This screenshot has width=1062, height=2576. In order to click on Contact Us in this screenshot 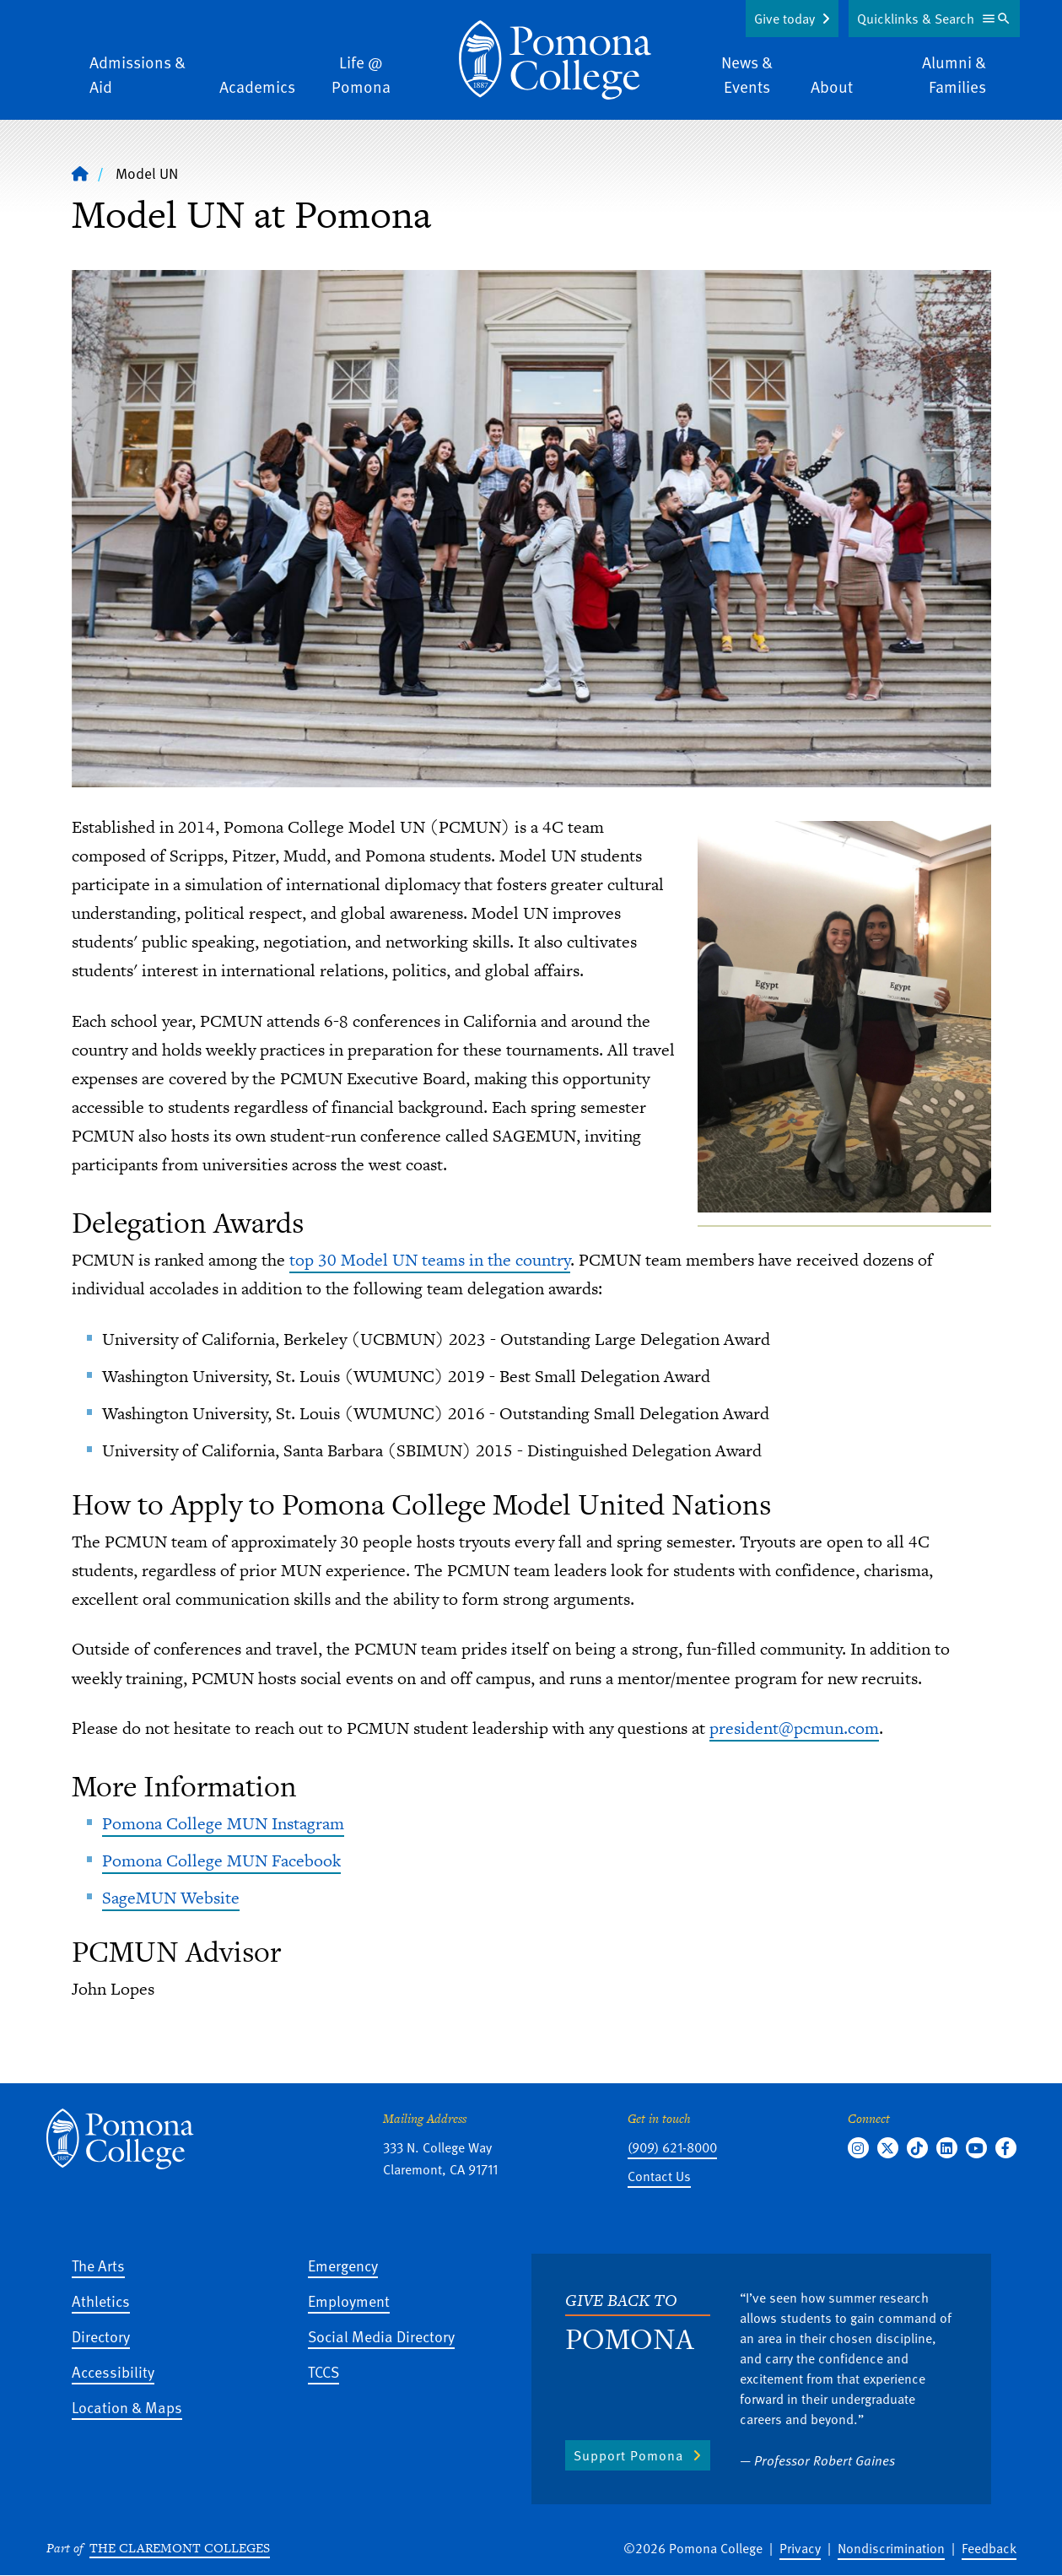, I will do `click(659, 2176)`.